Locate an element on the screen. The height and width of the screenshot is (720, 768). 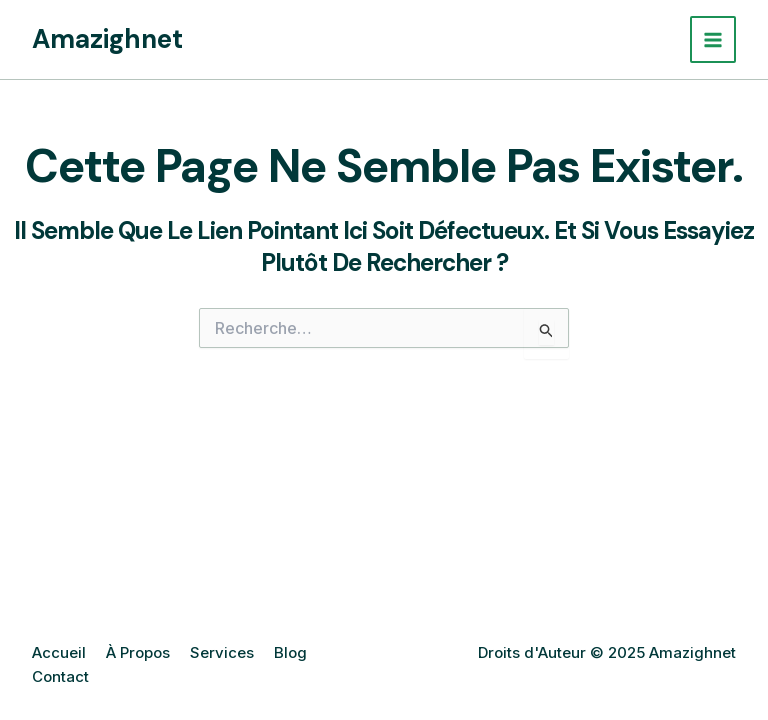
Contact is located at coordinates (60, 676).